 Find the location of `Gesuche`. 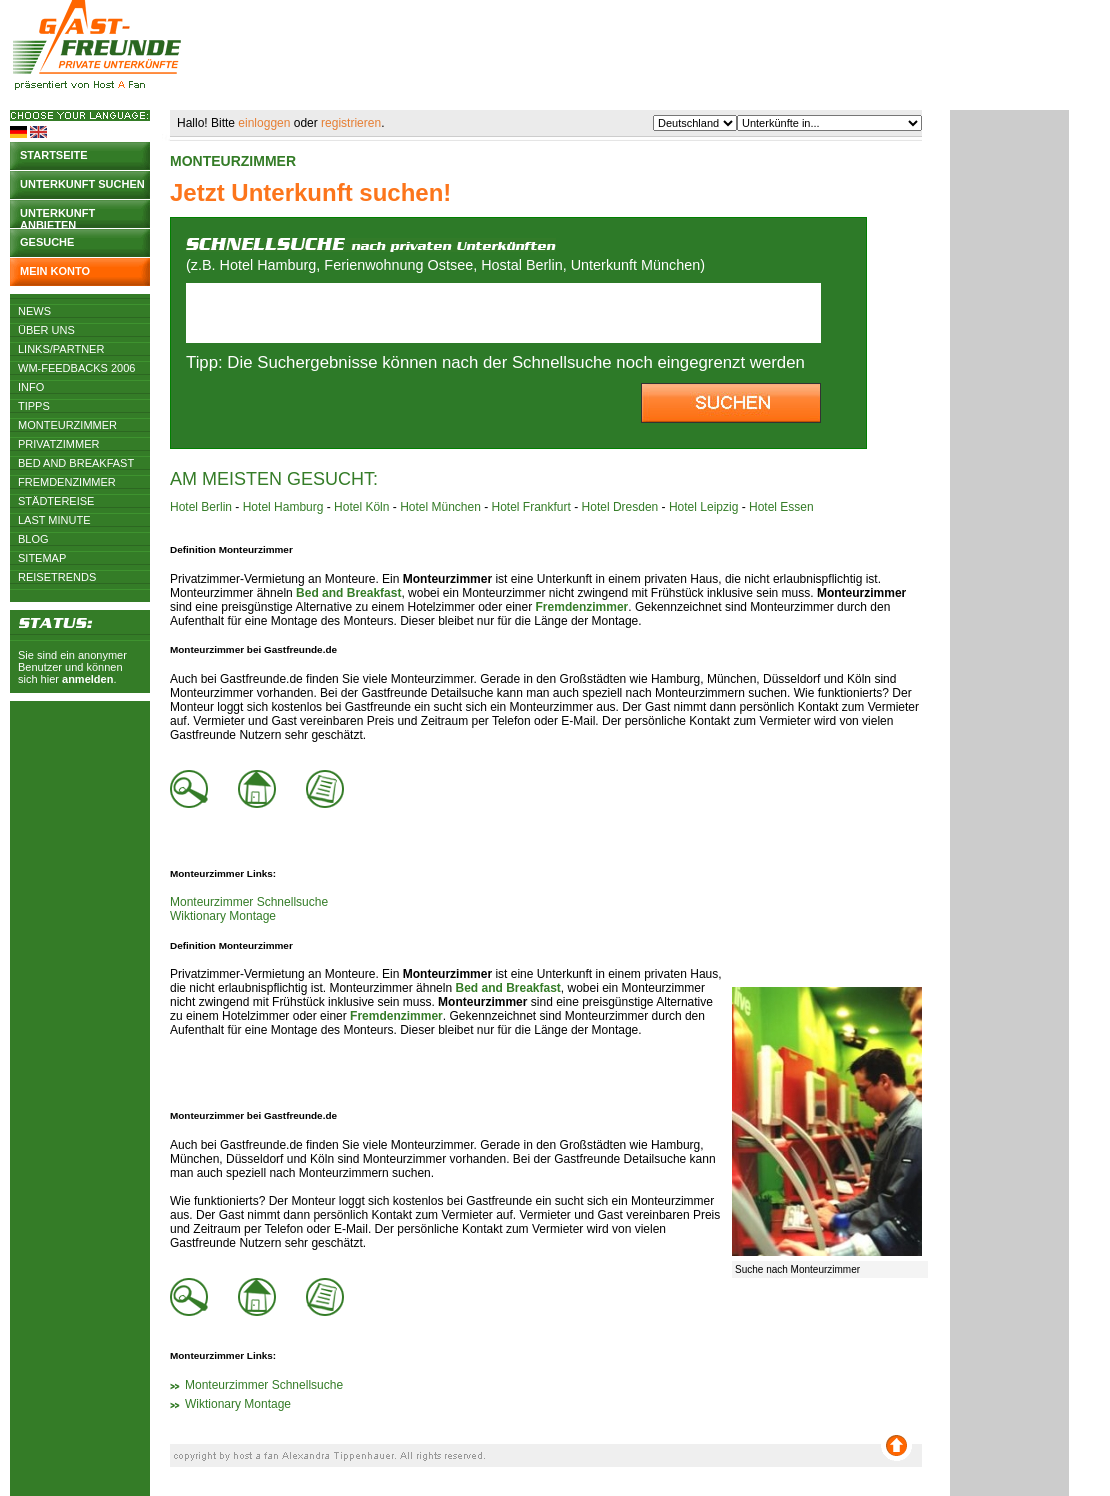

Gesuche is located at coordinates (47, 242).